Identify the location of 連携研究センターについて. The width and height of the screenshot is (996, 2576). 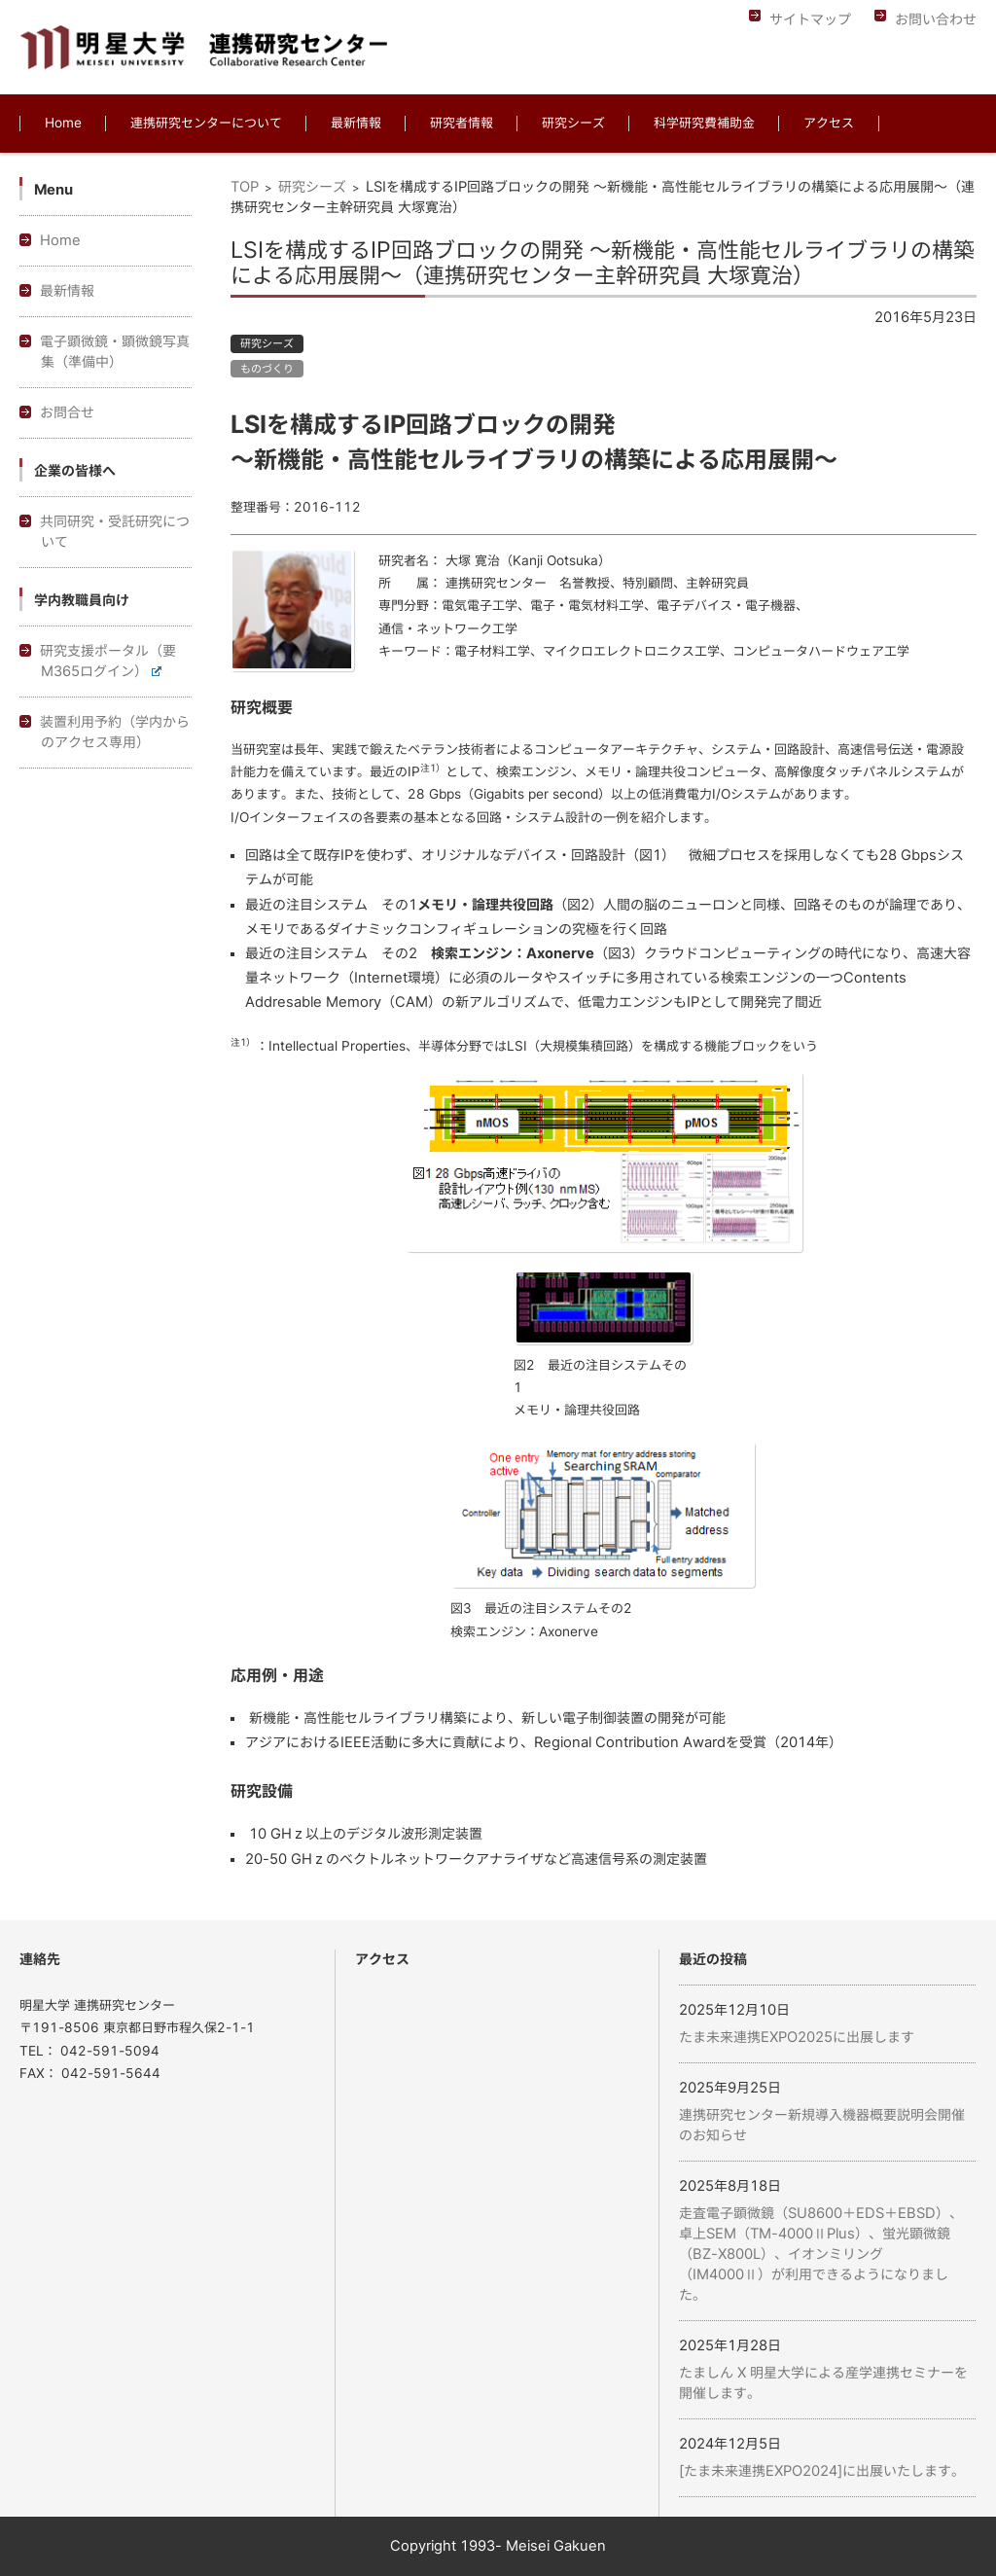
(206, 123).